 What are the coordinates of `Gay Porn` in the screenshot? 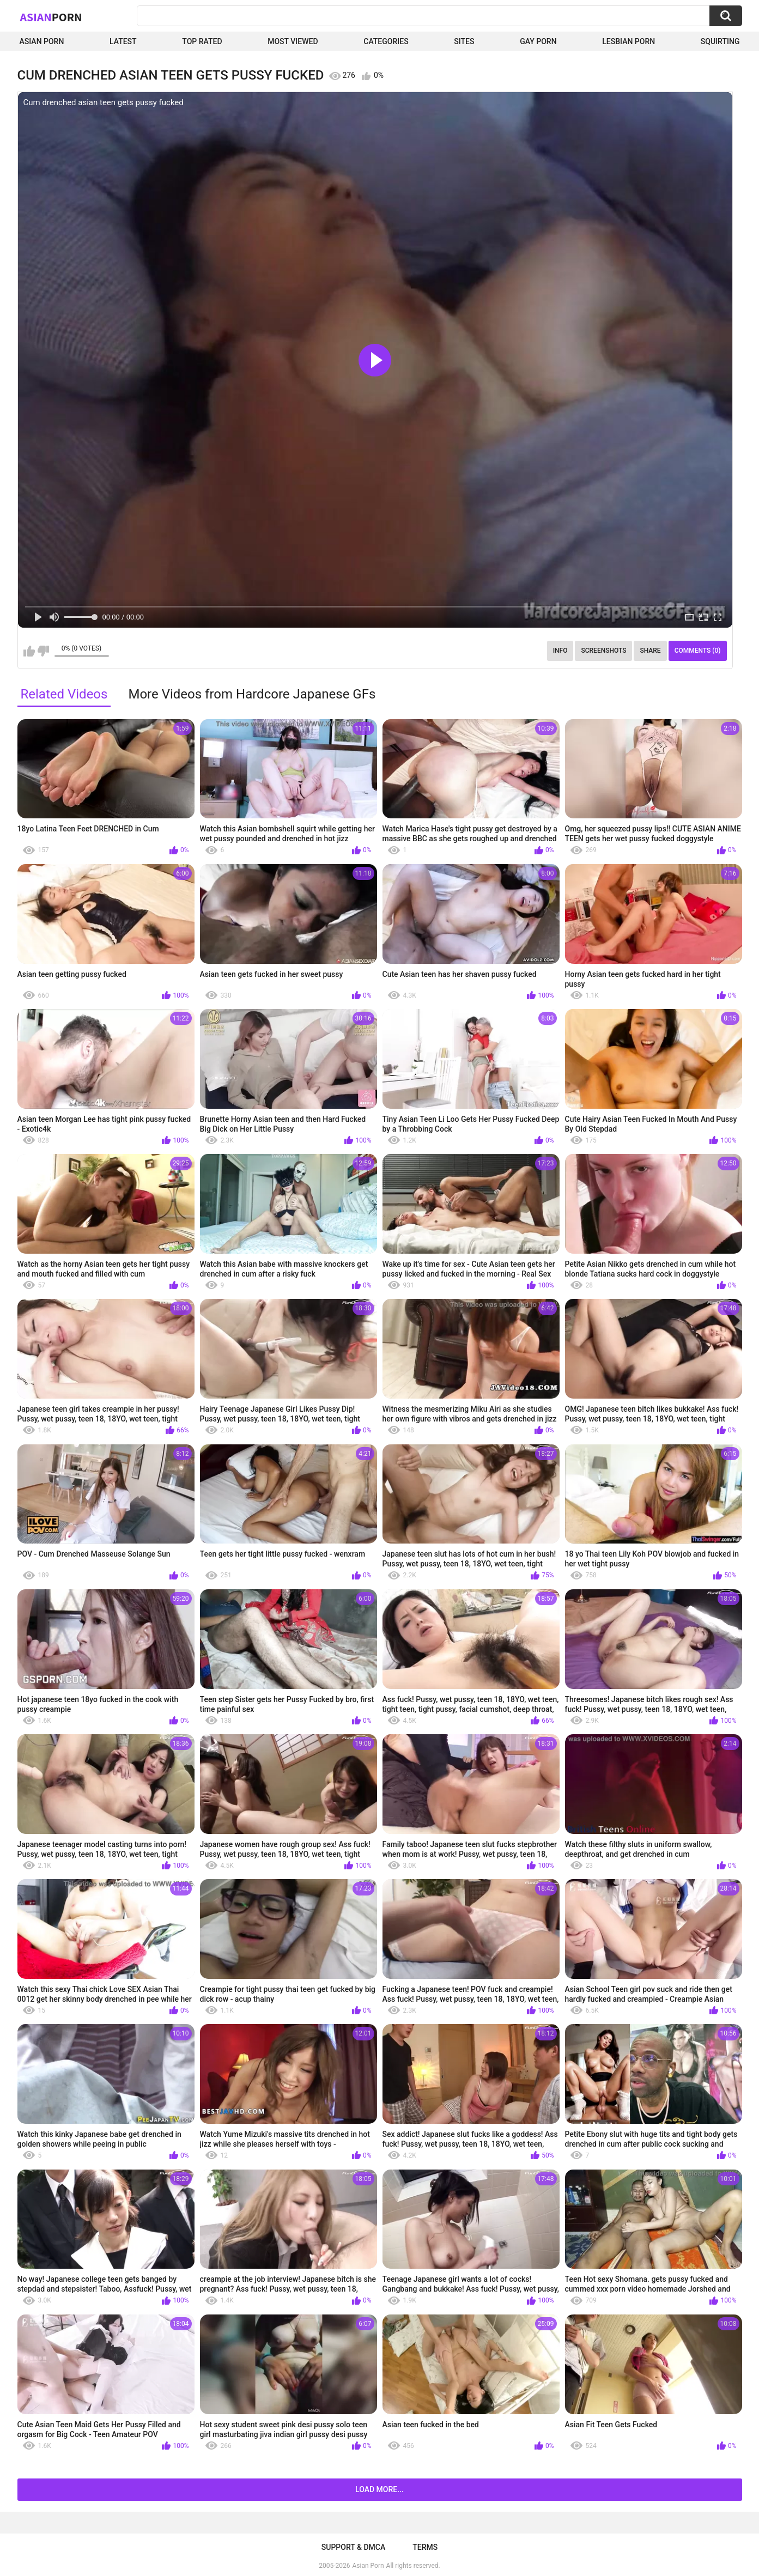 It's located at (538, 41).